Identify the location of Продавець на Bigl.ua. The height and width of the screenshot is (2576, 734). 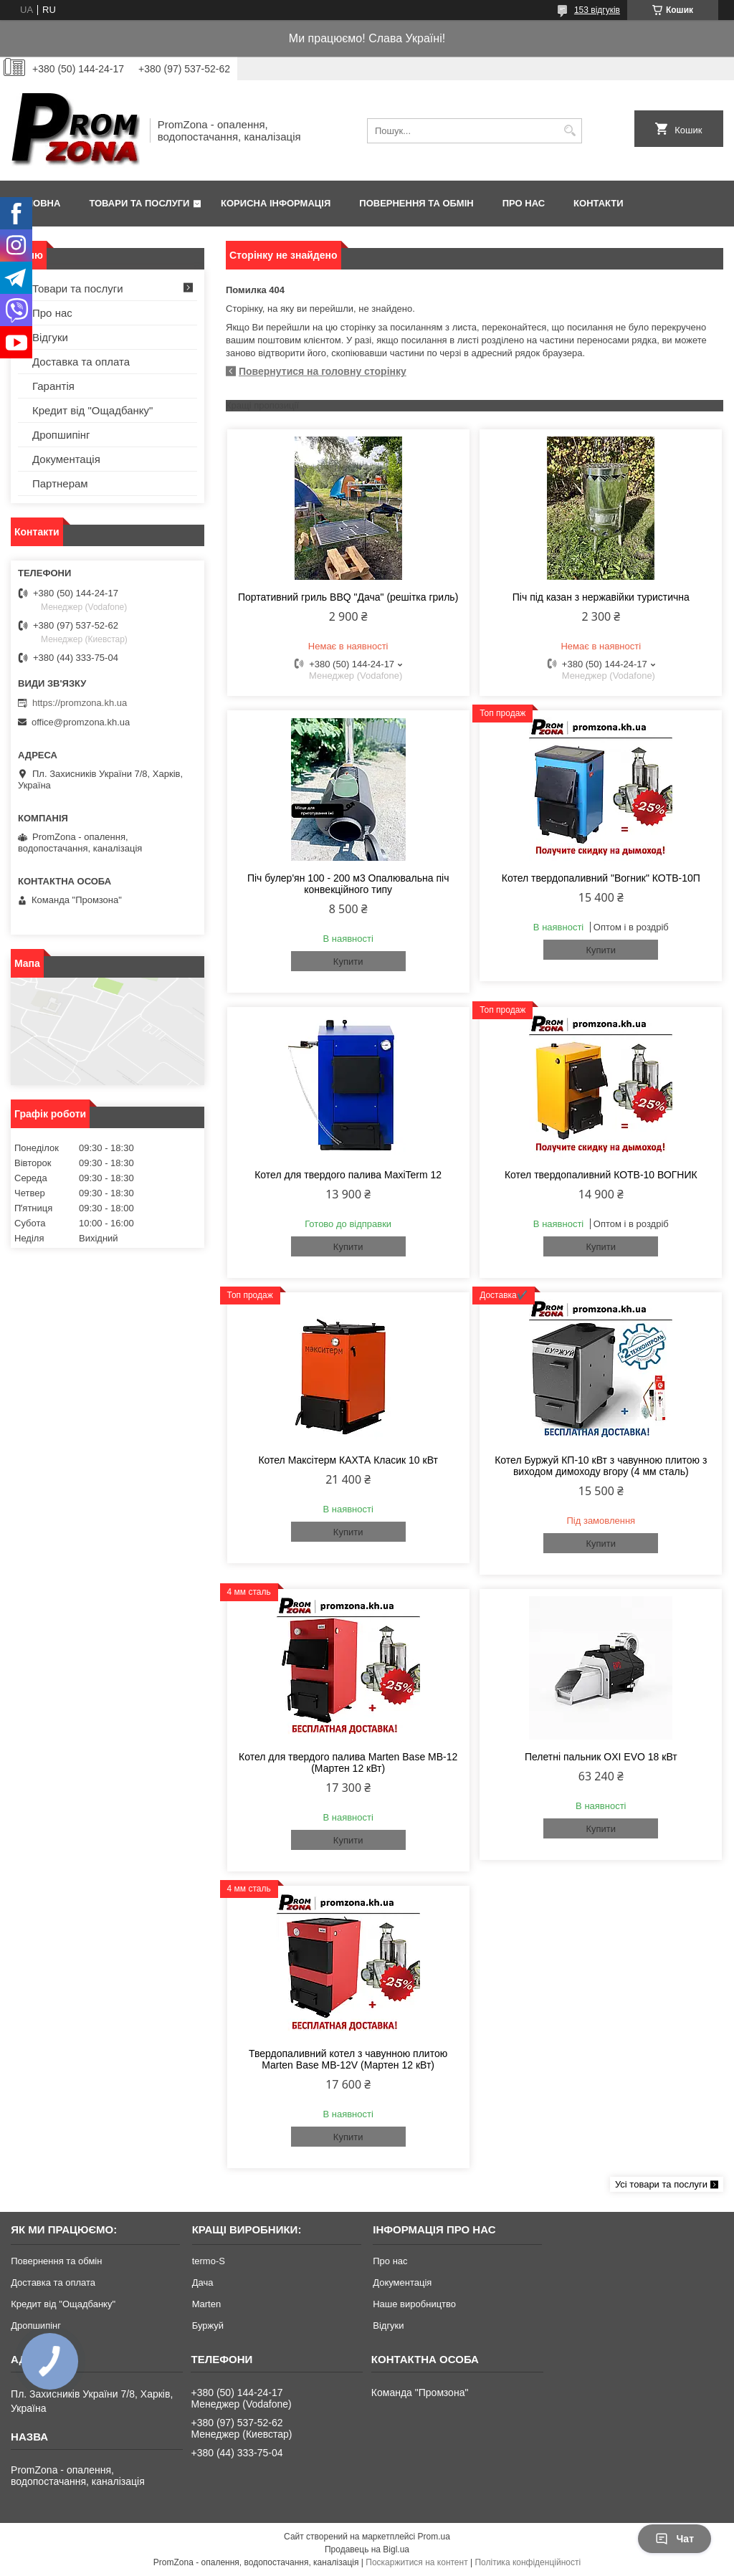
(367, 2549).